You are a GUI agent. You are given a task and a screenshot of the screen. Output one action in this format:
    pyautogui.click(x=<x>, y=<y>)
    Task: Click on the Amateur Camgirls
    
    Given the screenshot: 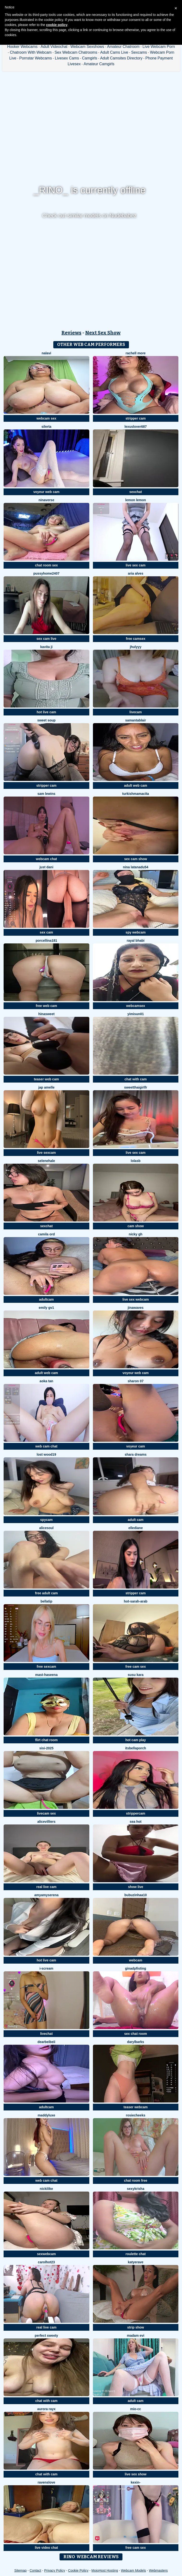 What is the action you would take?
    pyautogui.click(x=99, y=64)
    